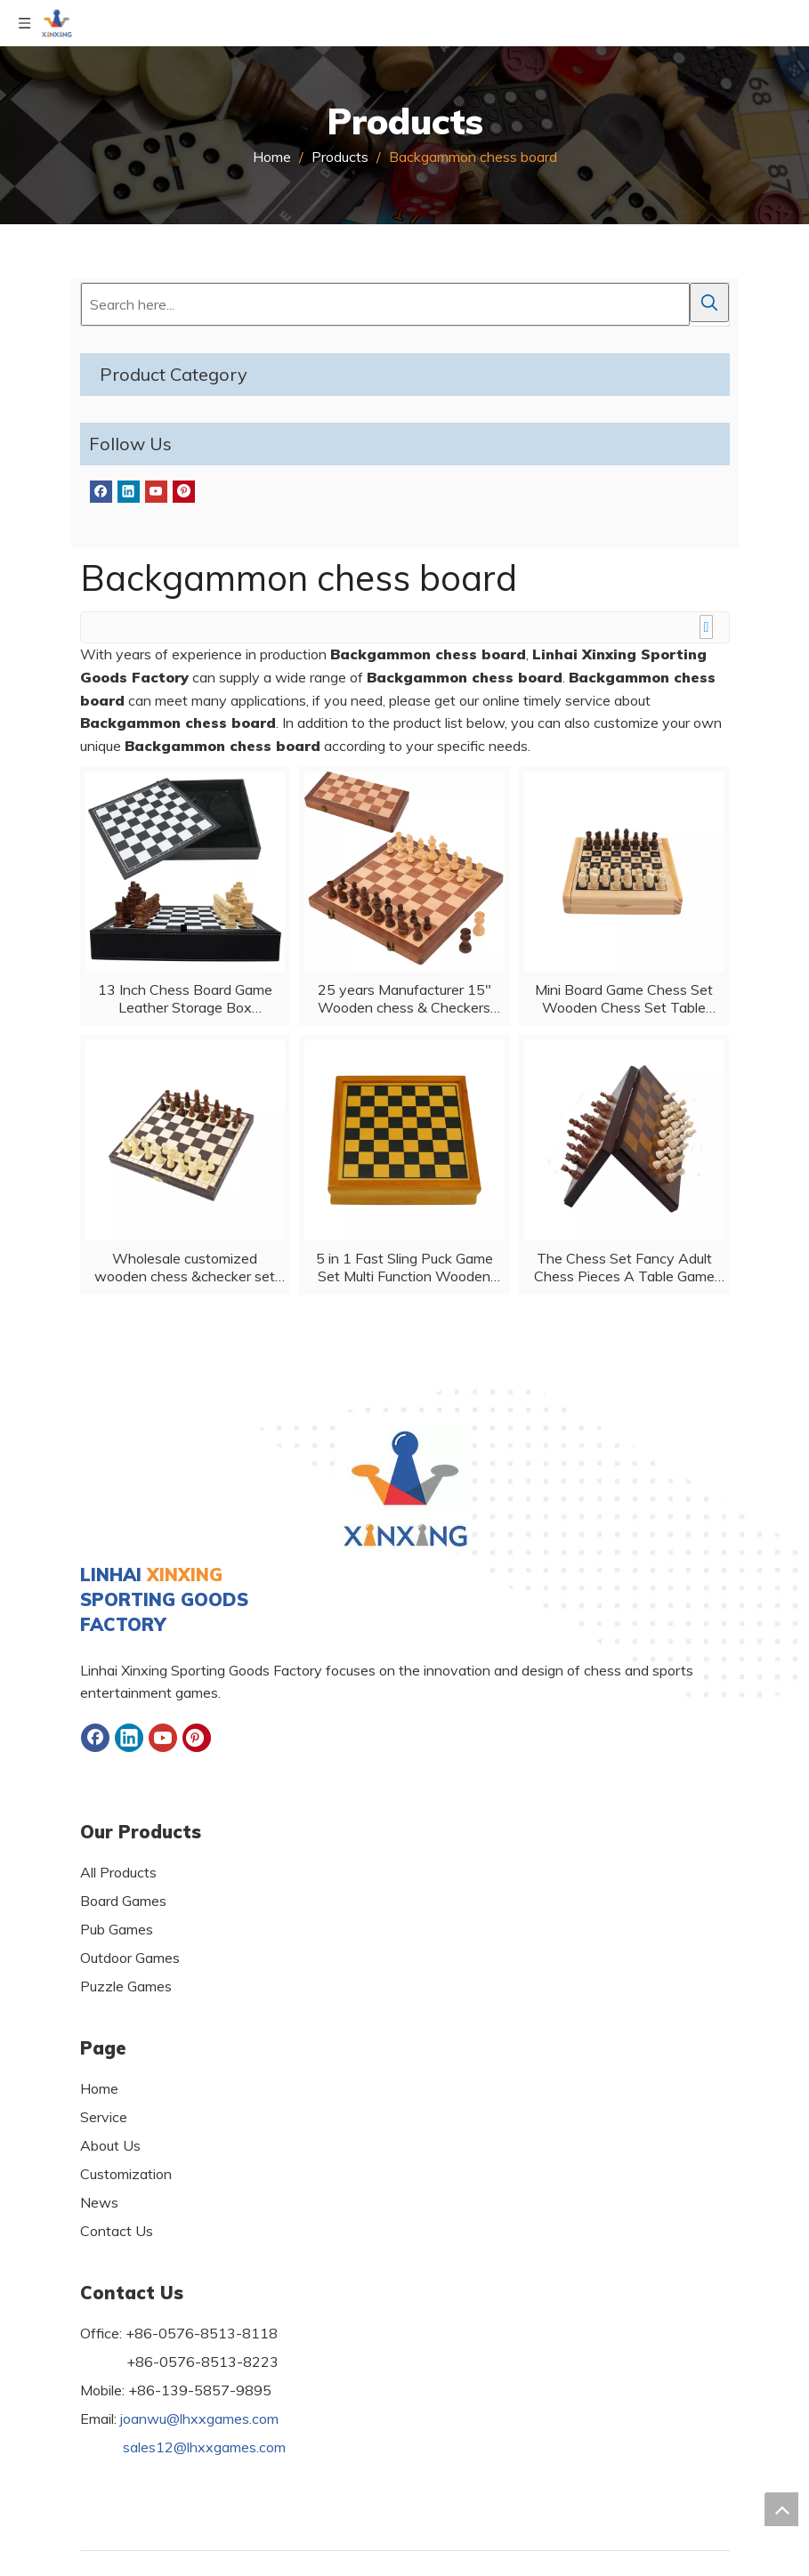  I want to click on 25 years Manufacturer 15" Wooden chess & Checkers SET Folding Board 3" King Height Chess Pieces Beech wood Vintage, so click(404, 998).